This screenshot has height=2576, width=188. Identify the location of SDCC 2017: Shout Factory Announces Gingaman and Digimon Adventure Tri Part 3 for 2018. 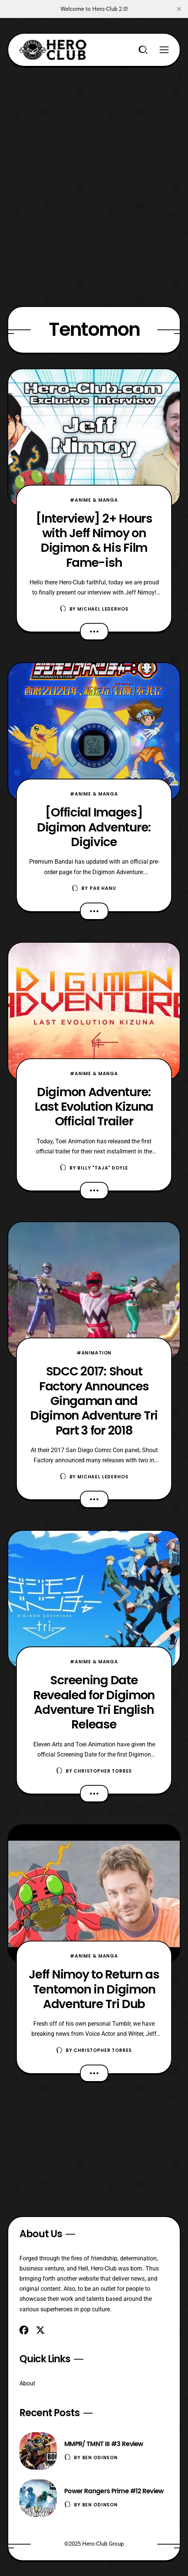
(94, 1400).